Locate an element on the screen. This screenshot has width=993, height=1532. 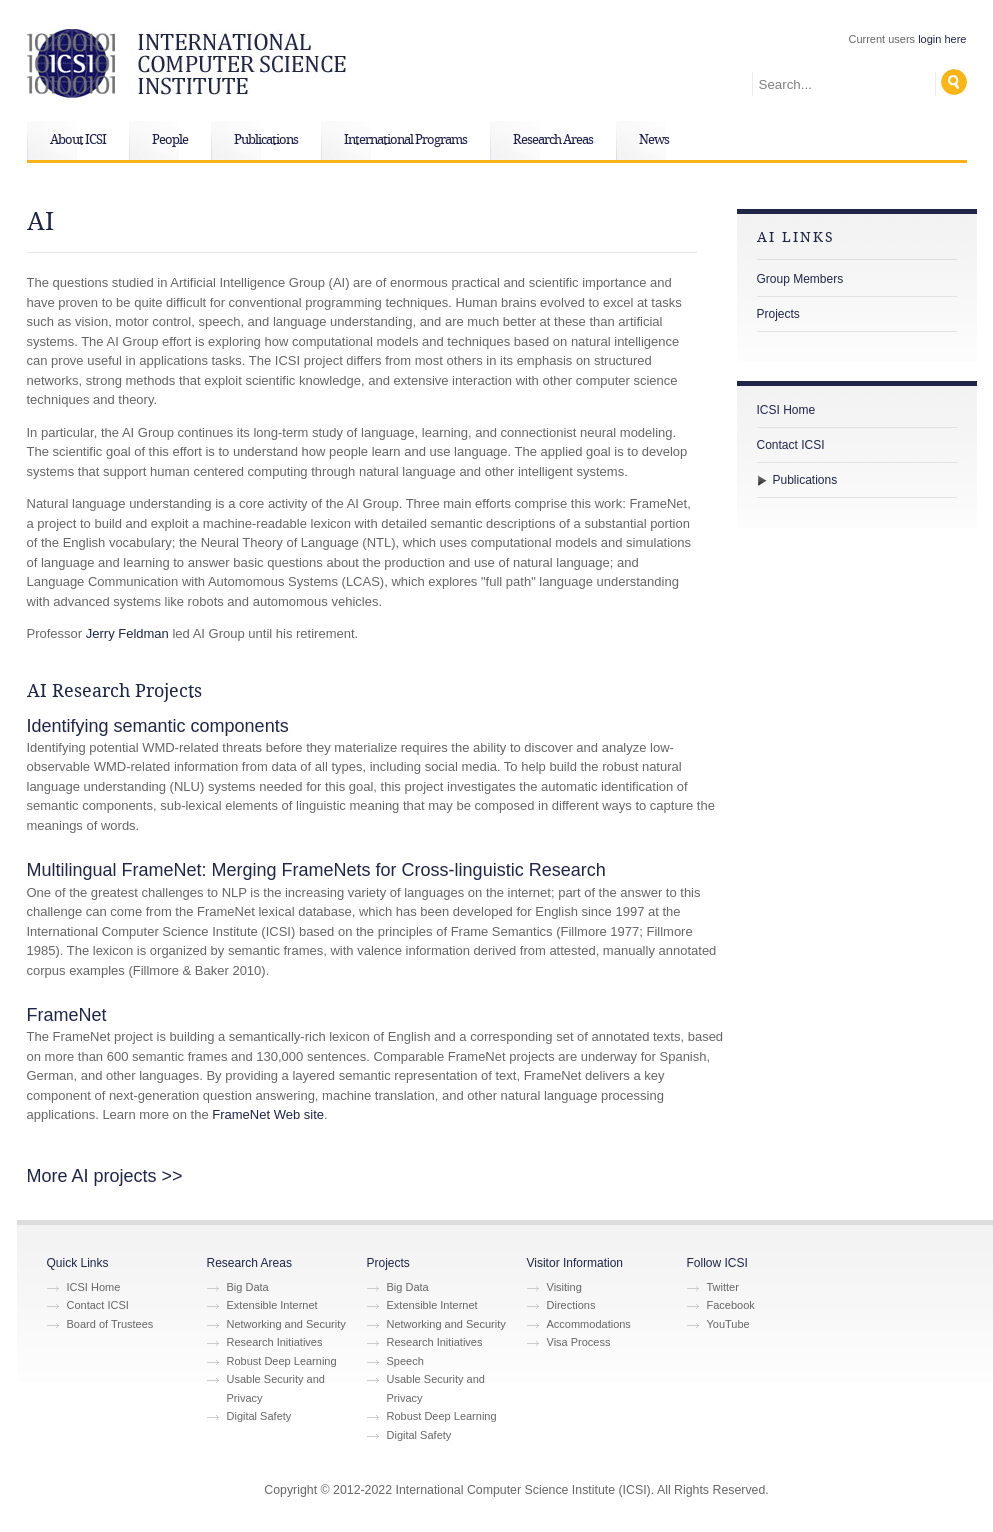
People is located at coordinates (170, 140).